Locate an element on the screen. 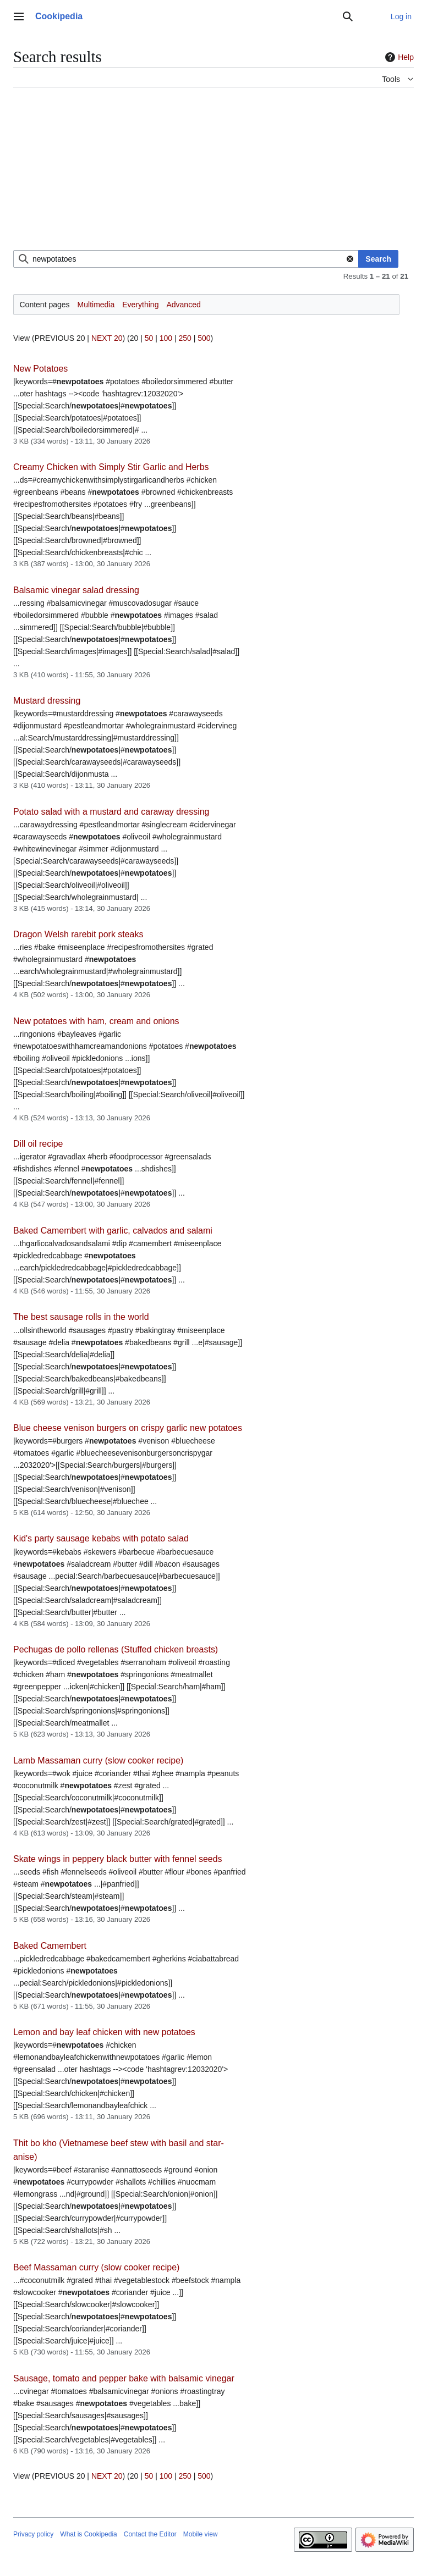  Beef Massaman curry (slow cooker recipe) is located at coordinates (96, 2267).